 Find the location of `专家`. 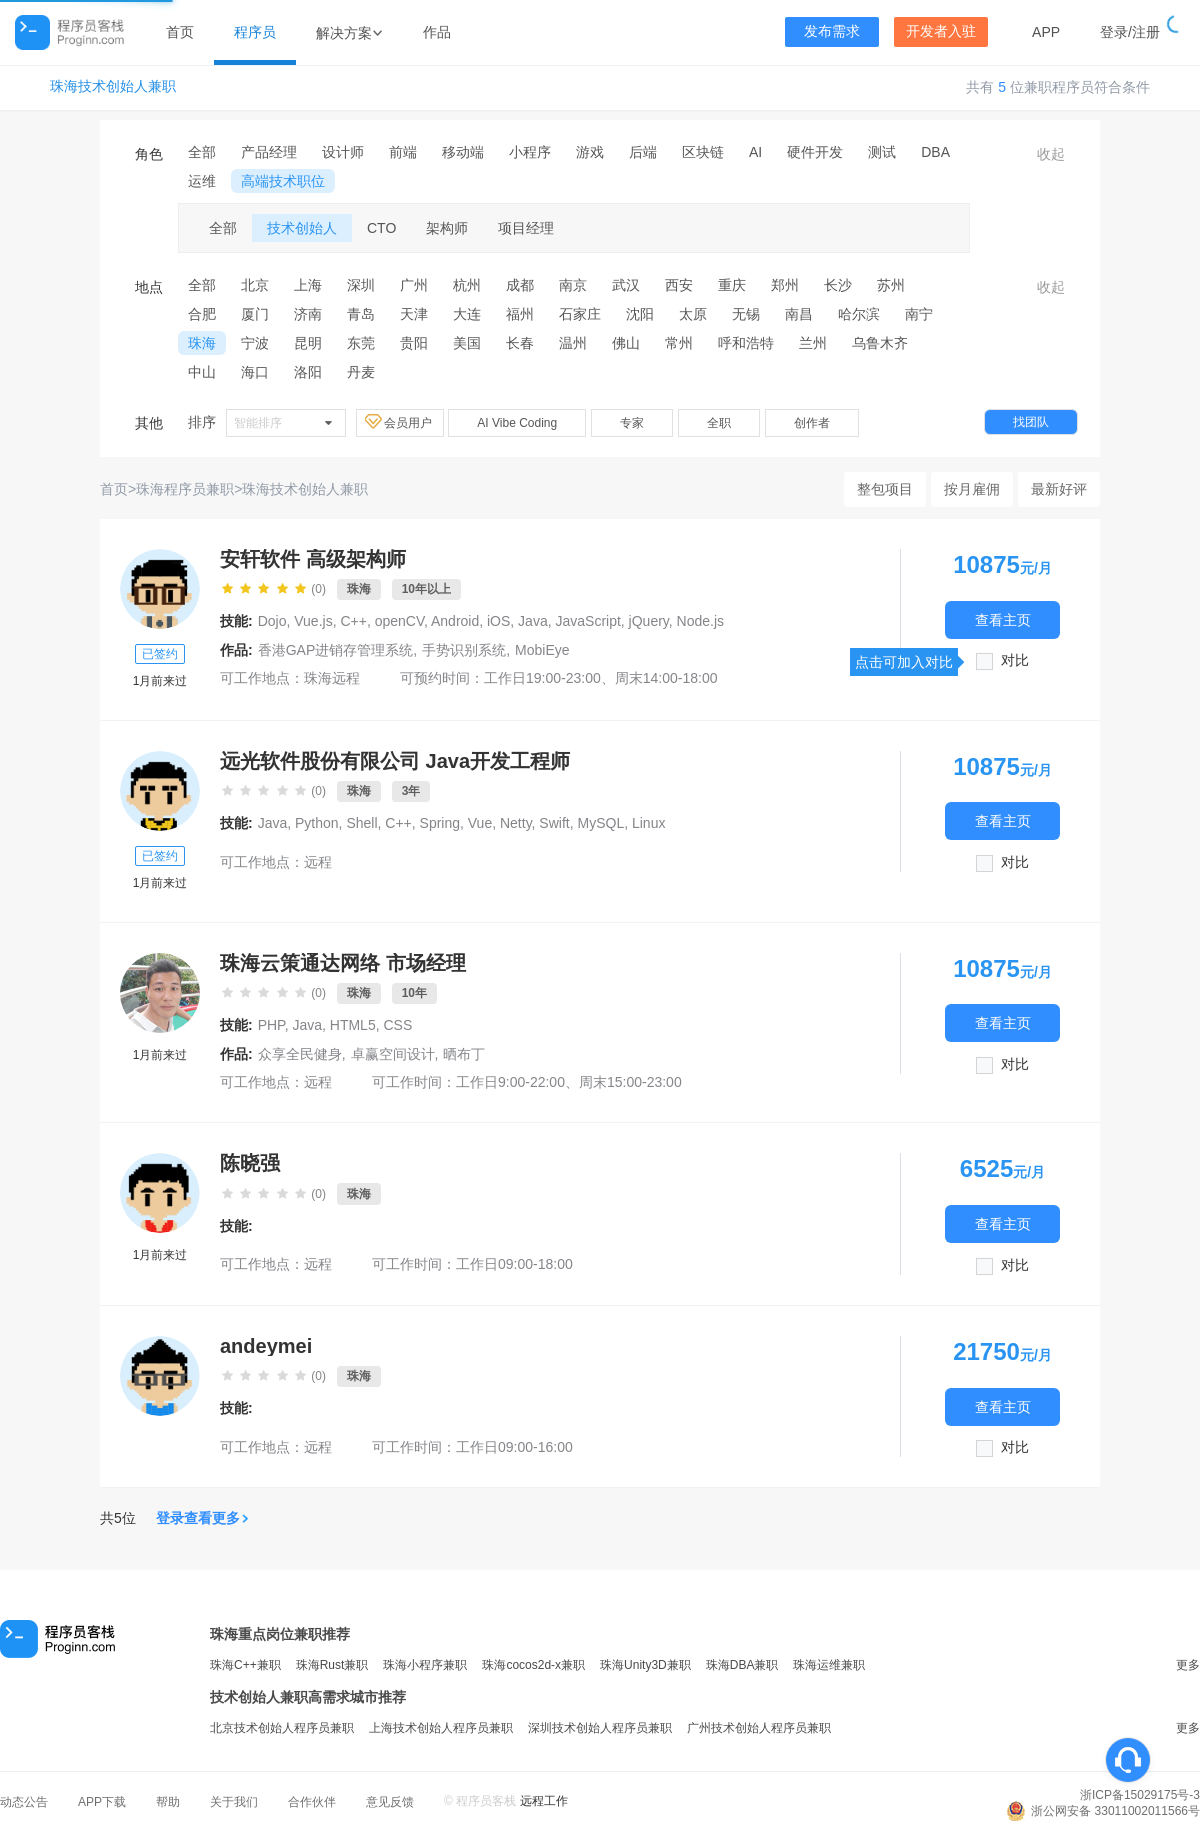

专家 is located at coordinates (632, 423).